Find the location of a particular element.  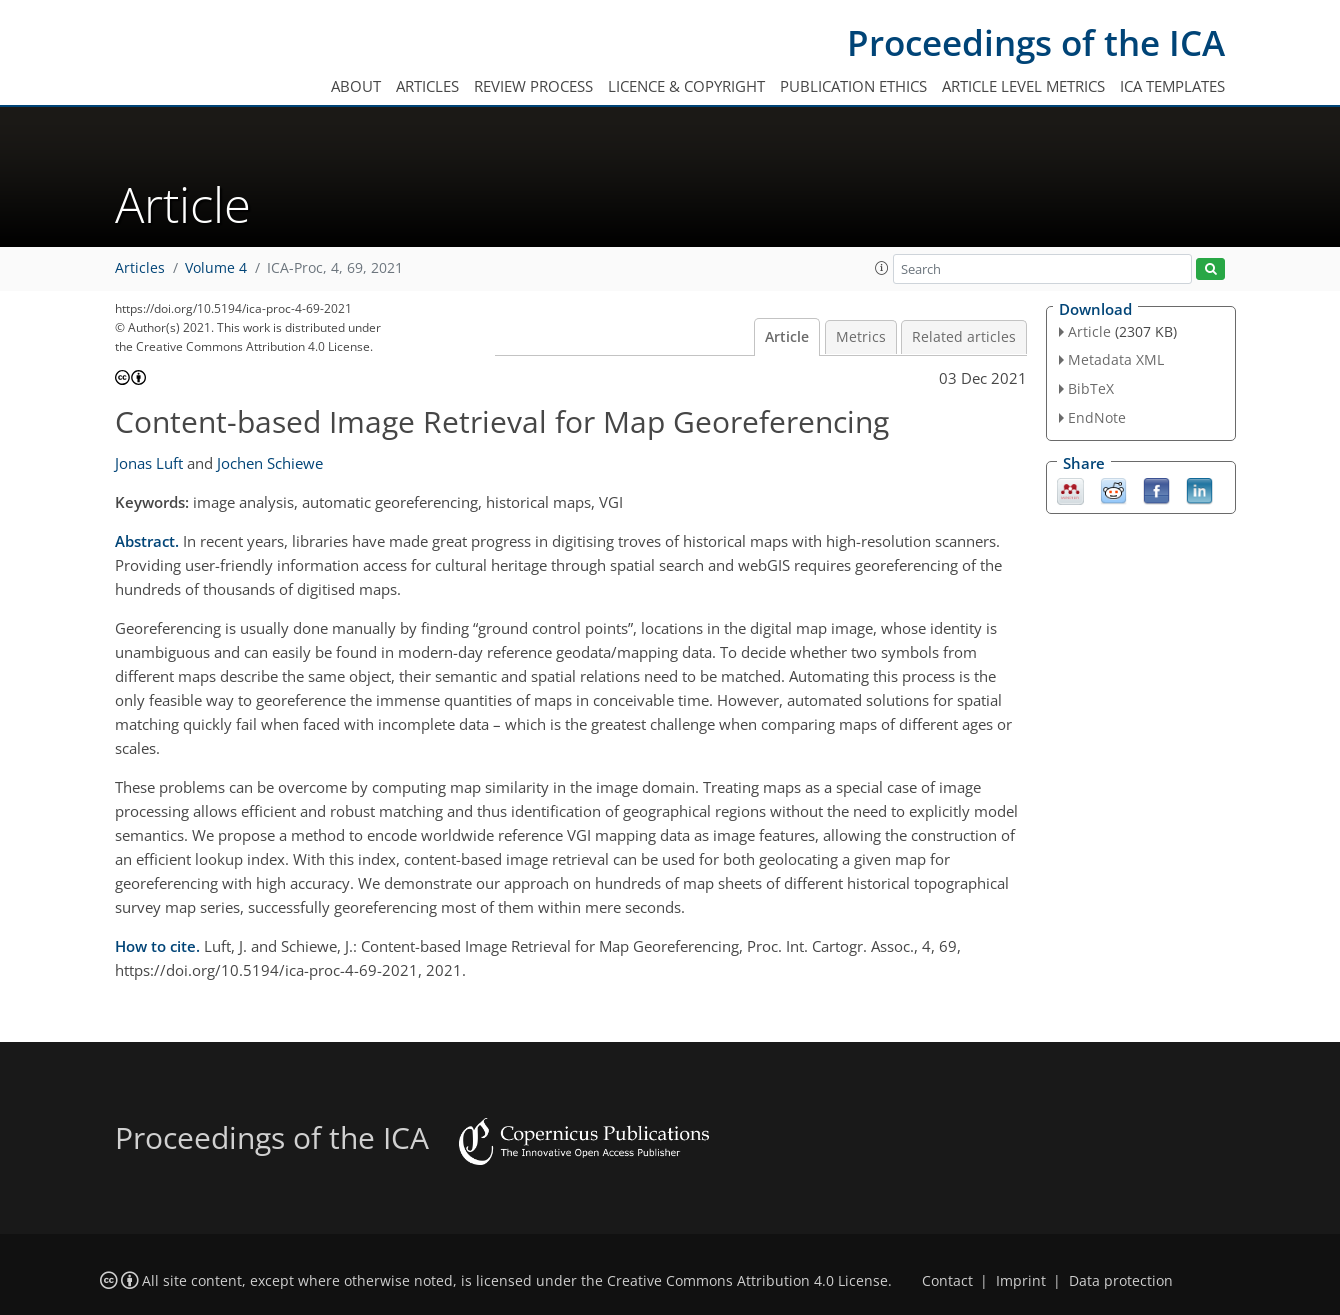

Metadata XML is located at coordinates (1116, 359).